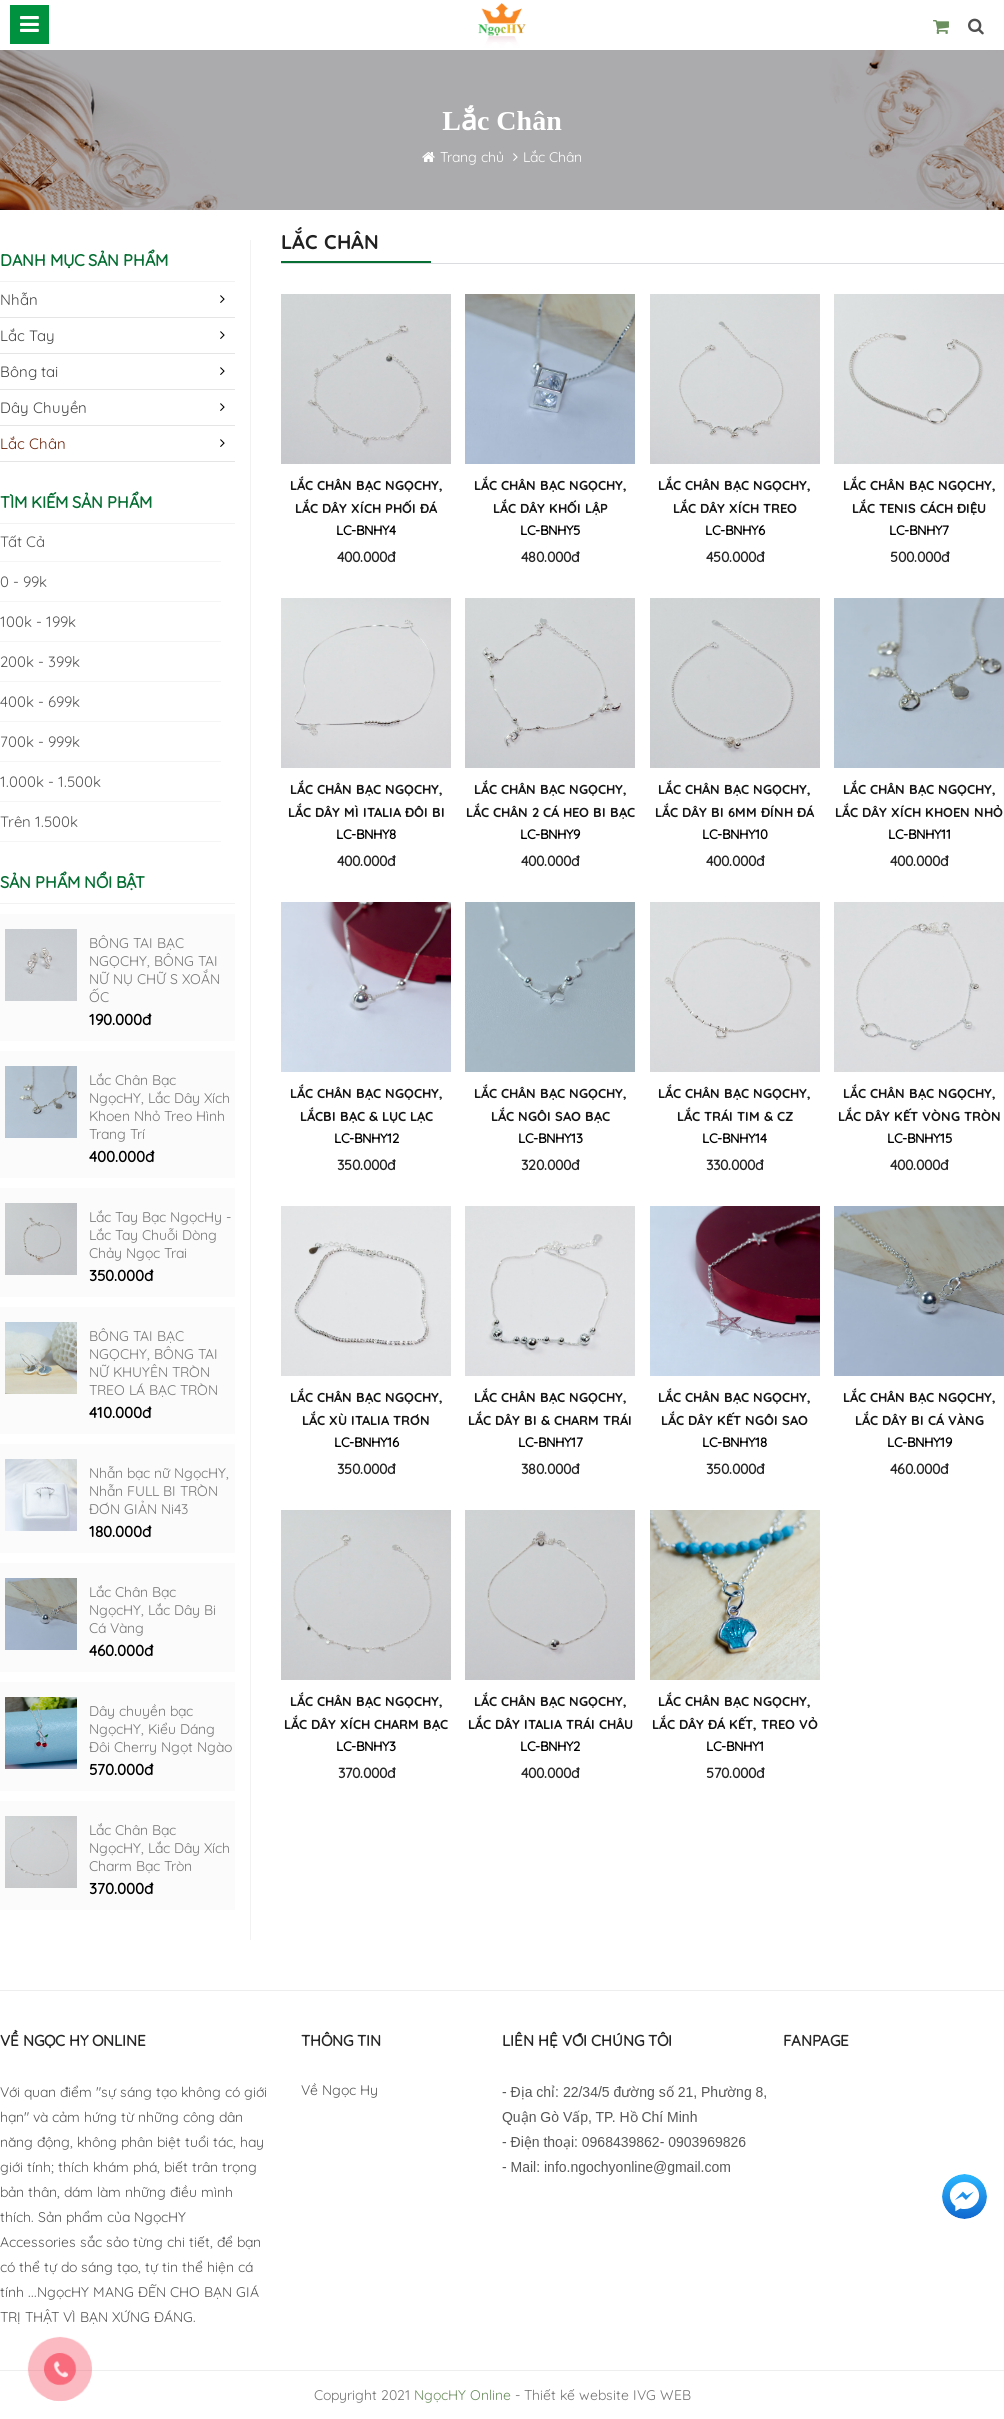  What do you see at coordinates (120, 1412) in the screenshot?
I see `410.000đ` at bounding box center [120, 1412].